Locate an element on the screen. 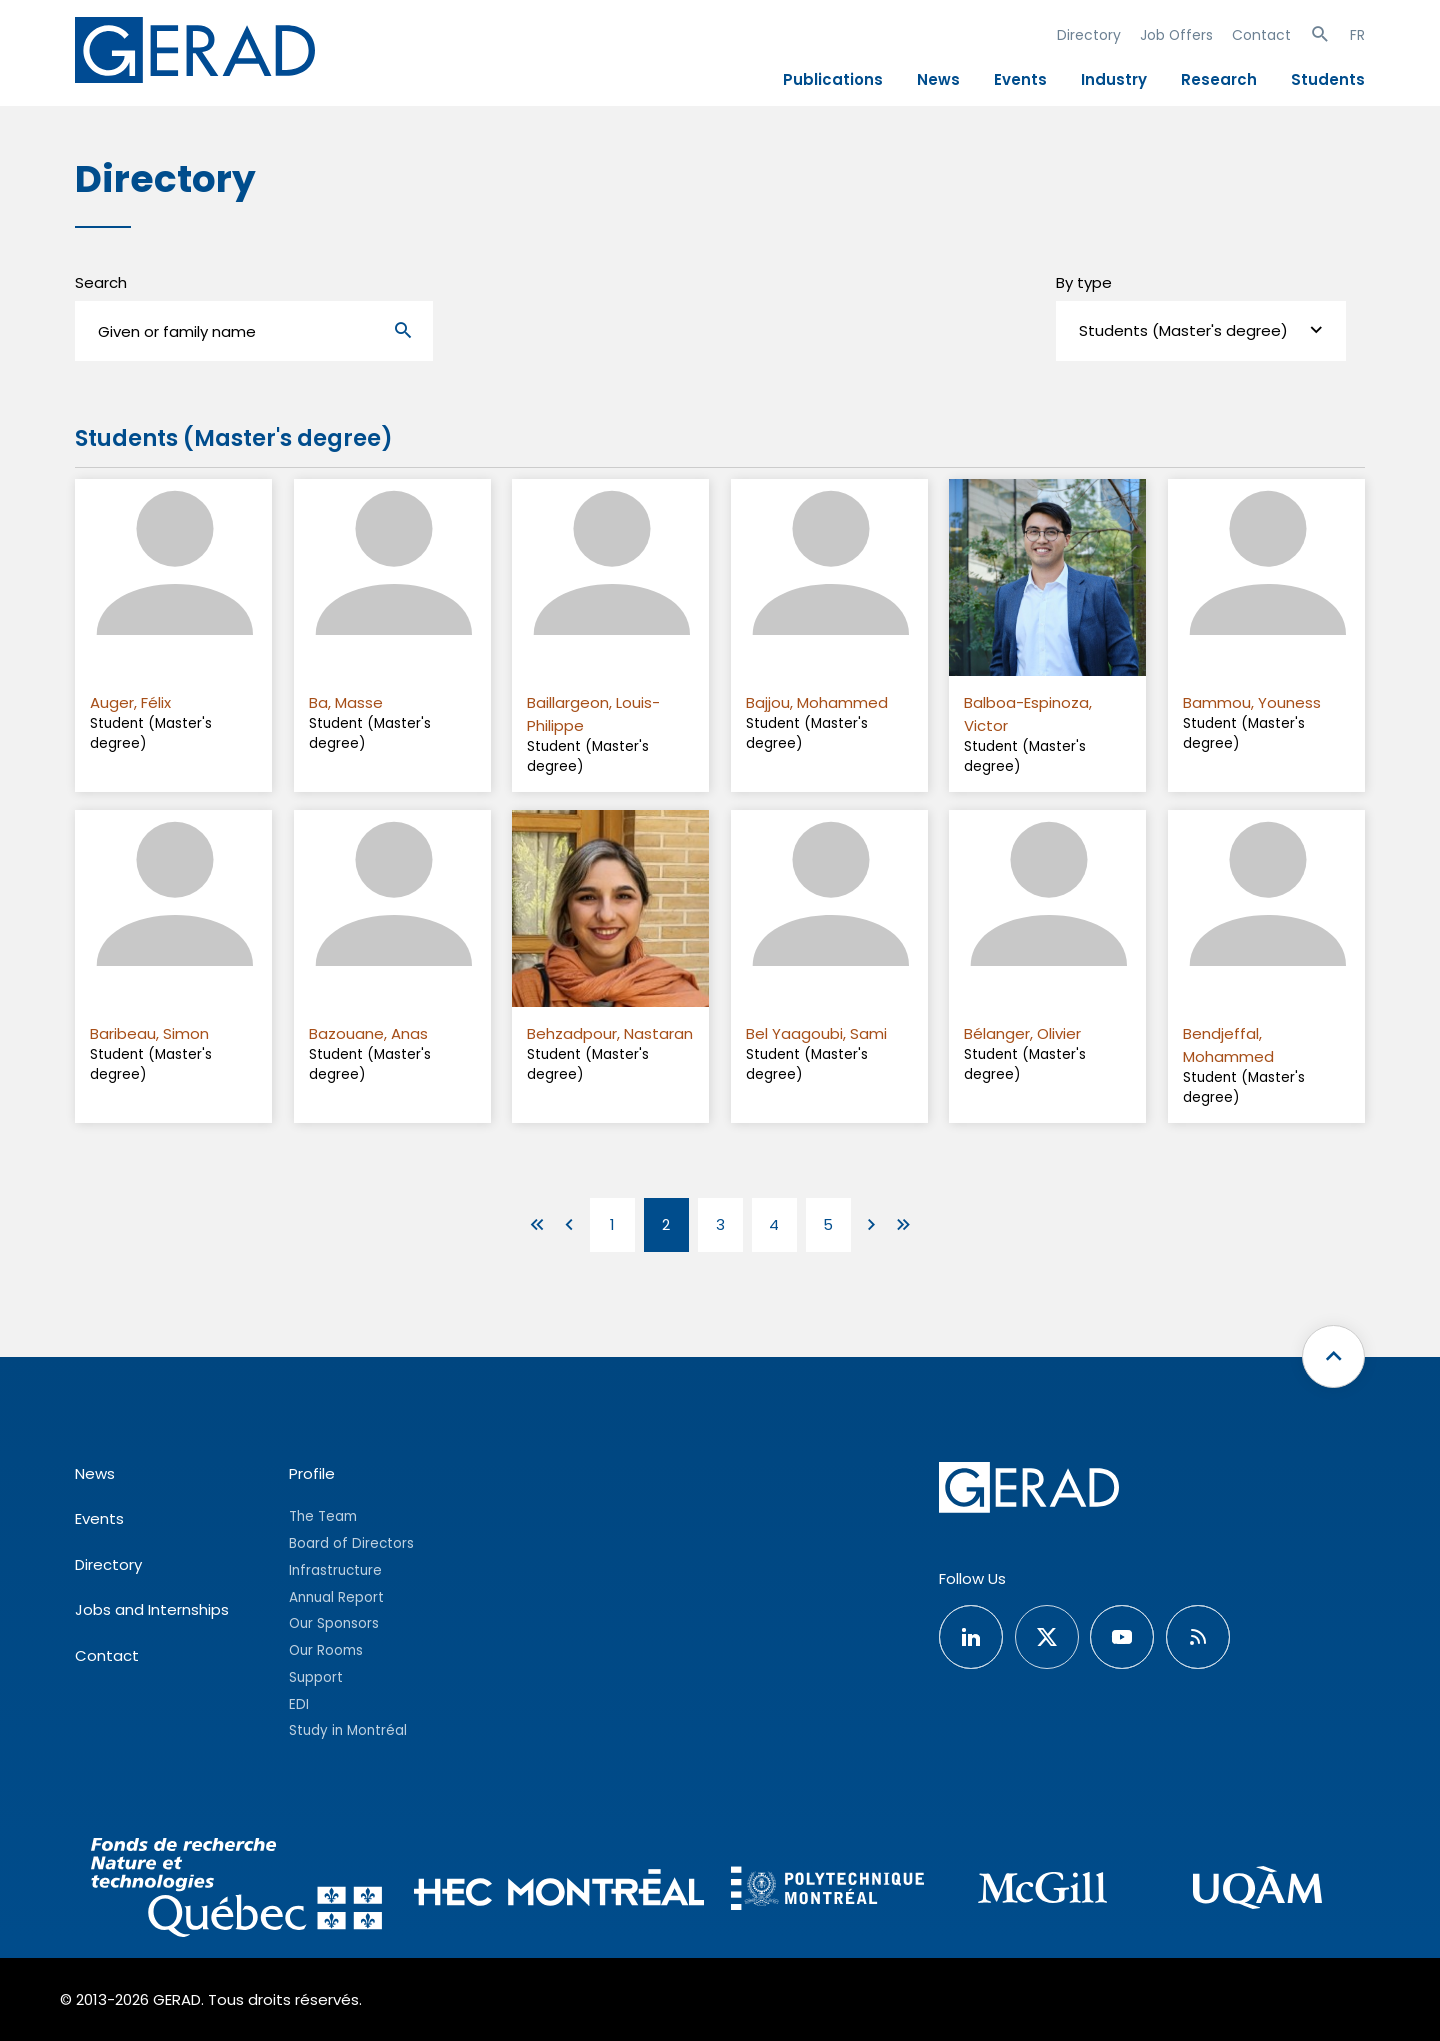 This screenshot has width=1440, height=2041. Job Offers is located at coordinates (1176, 35).